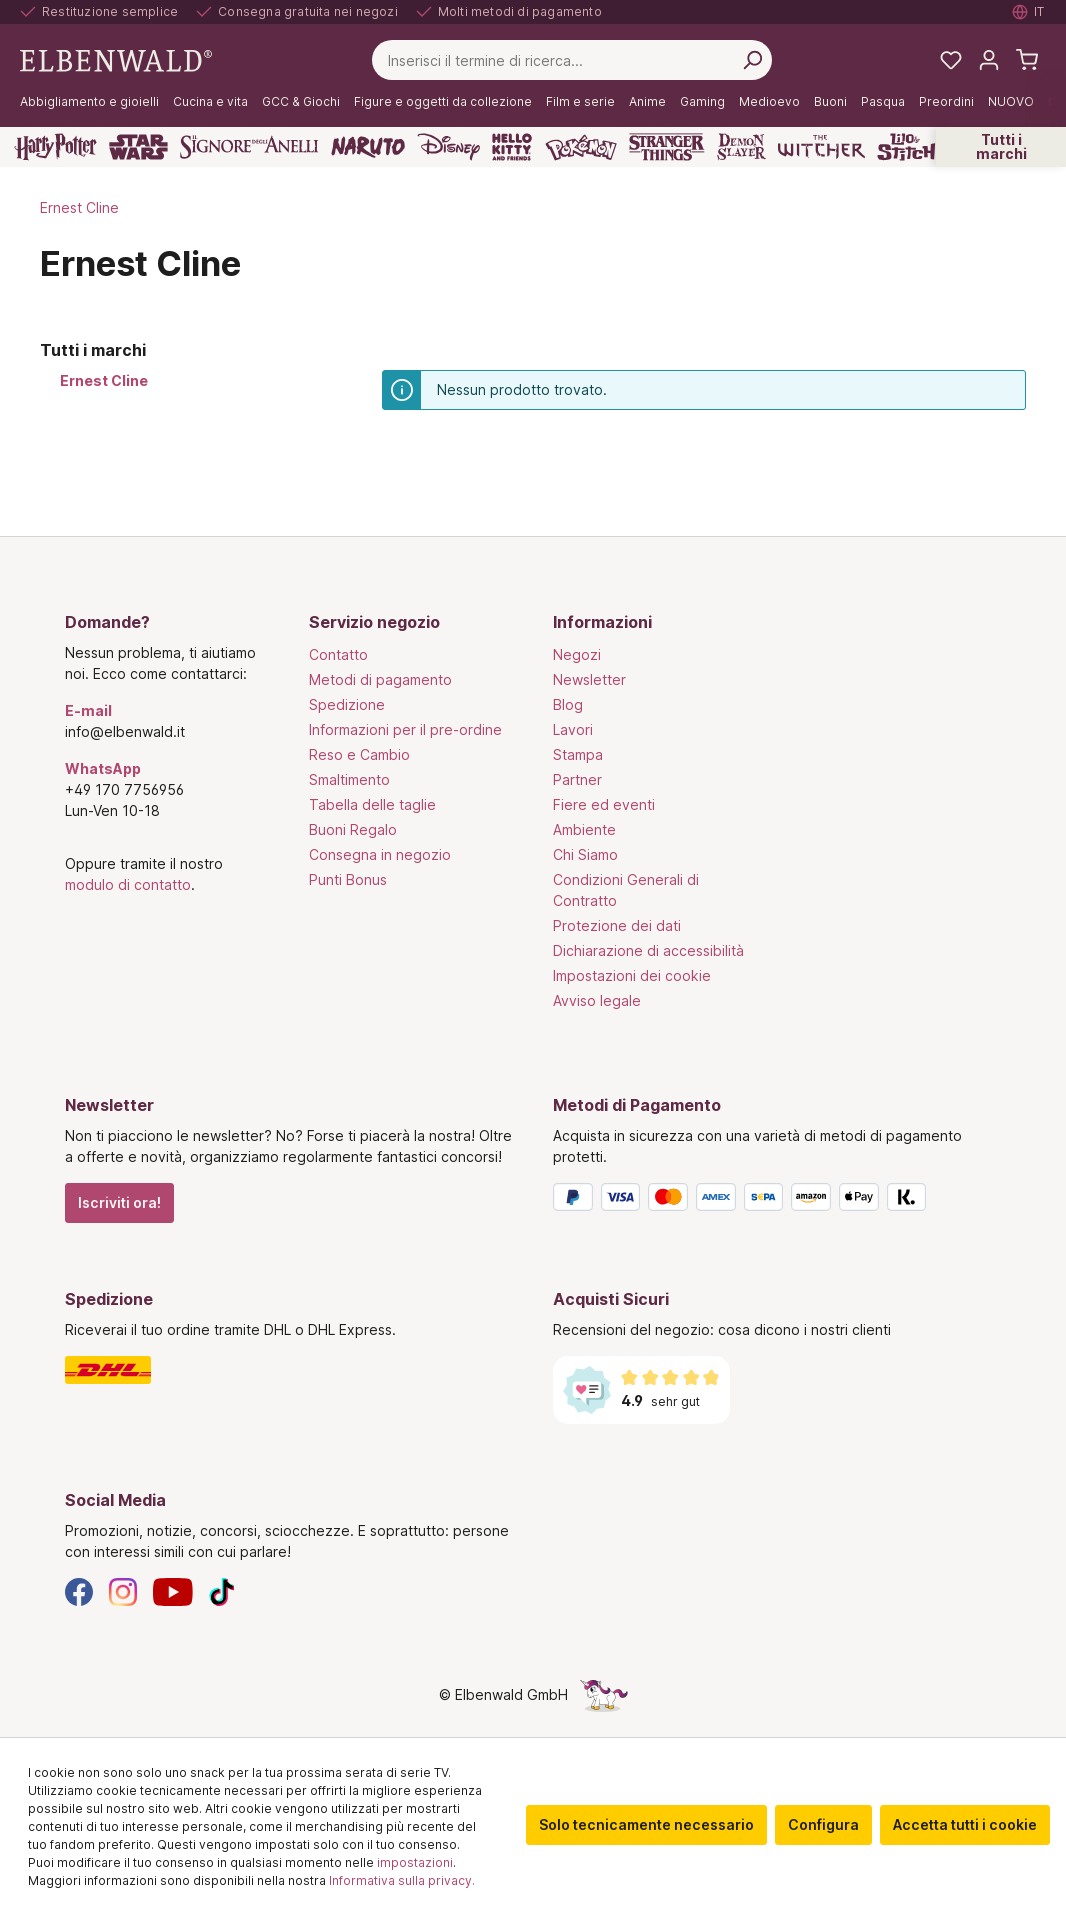  What do you see at coordinates (951, 60) in the screenshot?
I see `[La mia lista dei desideri]` at bounding box center [951, 60].